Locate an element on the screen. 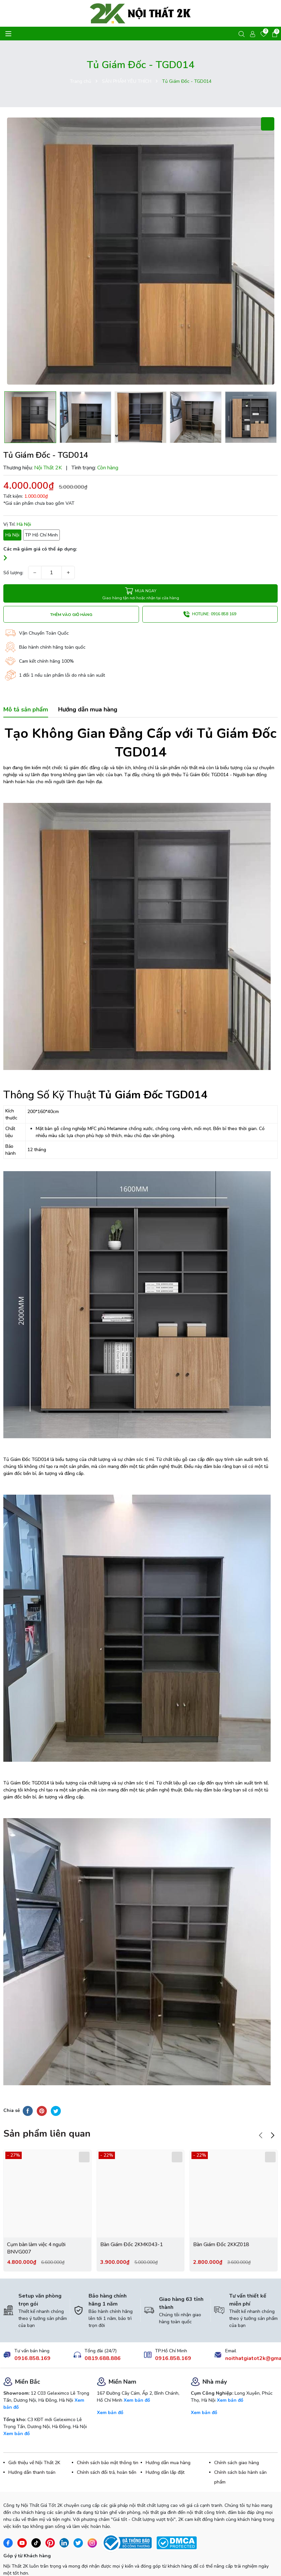  0819.688.886 is located at coordinates (103, 2330).